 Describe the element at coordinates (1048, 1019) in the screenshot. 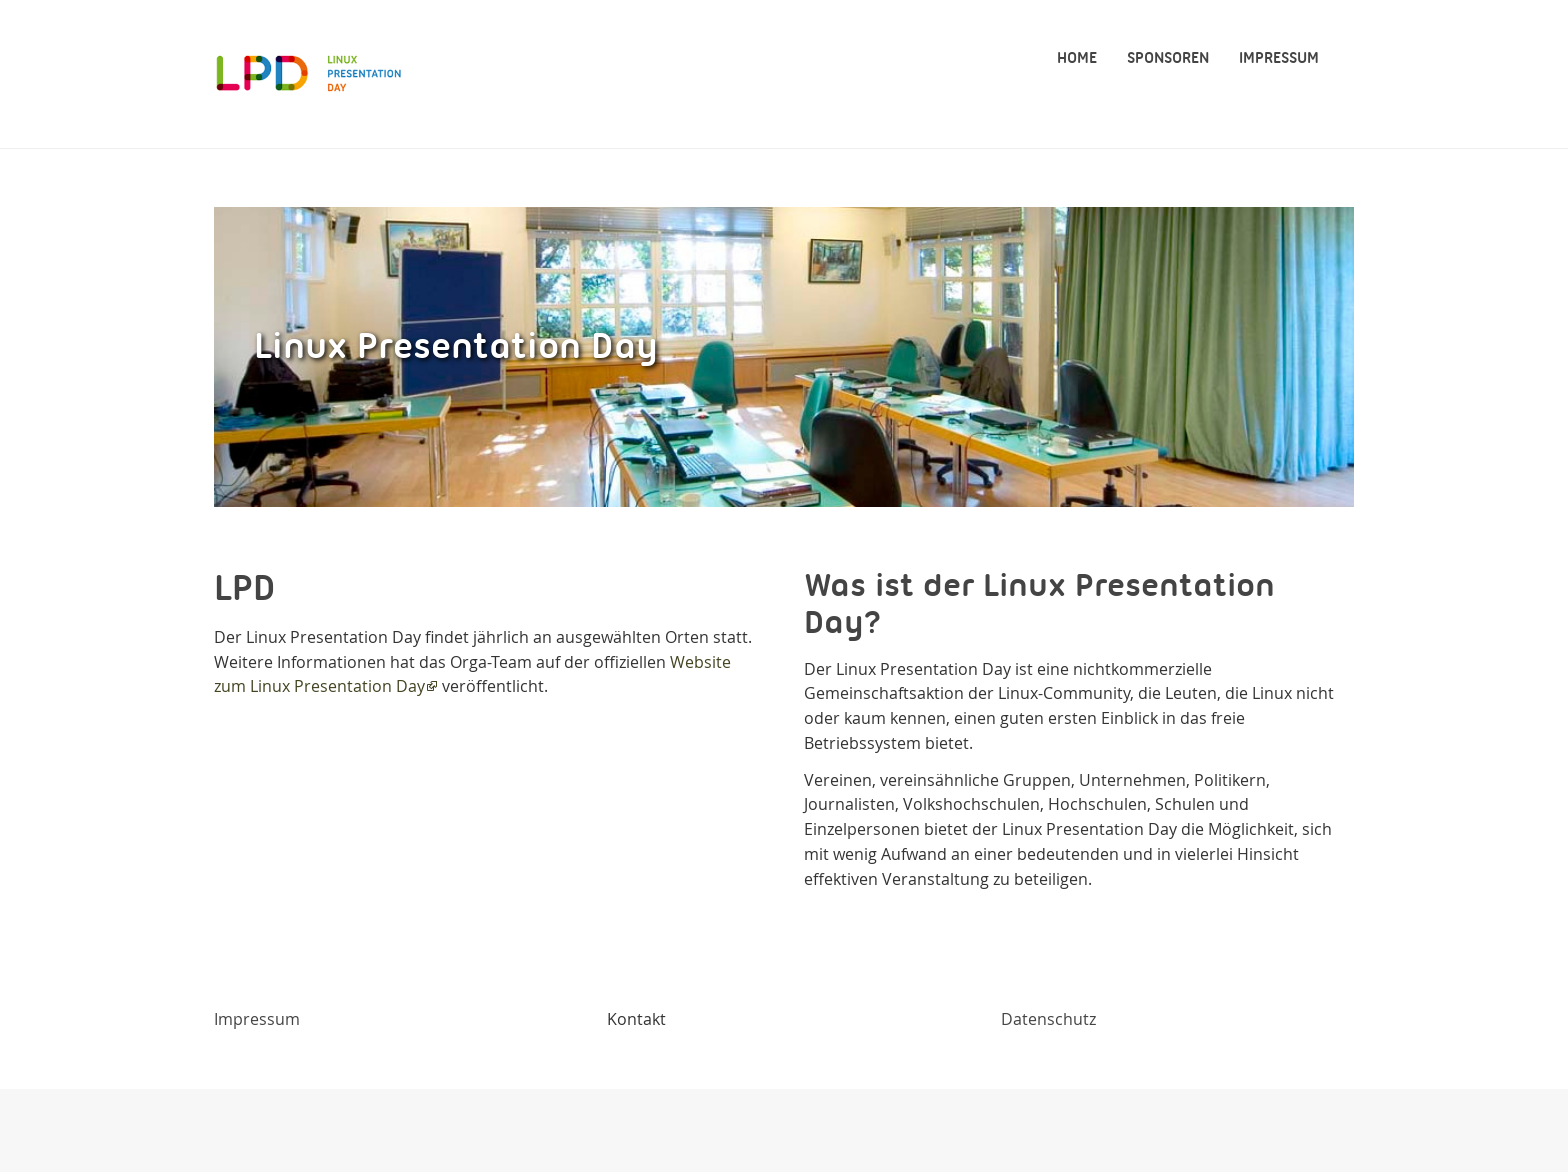

I see `Datenschutz` at that location.